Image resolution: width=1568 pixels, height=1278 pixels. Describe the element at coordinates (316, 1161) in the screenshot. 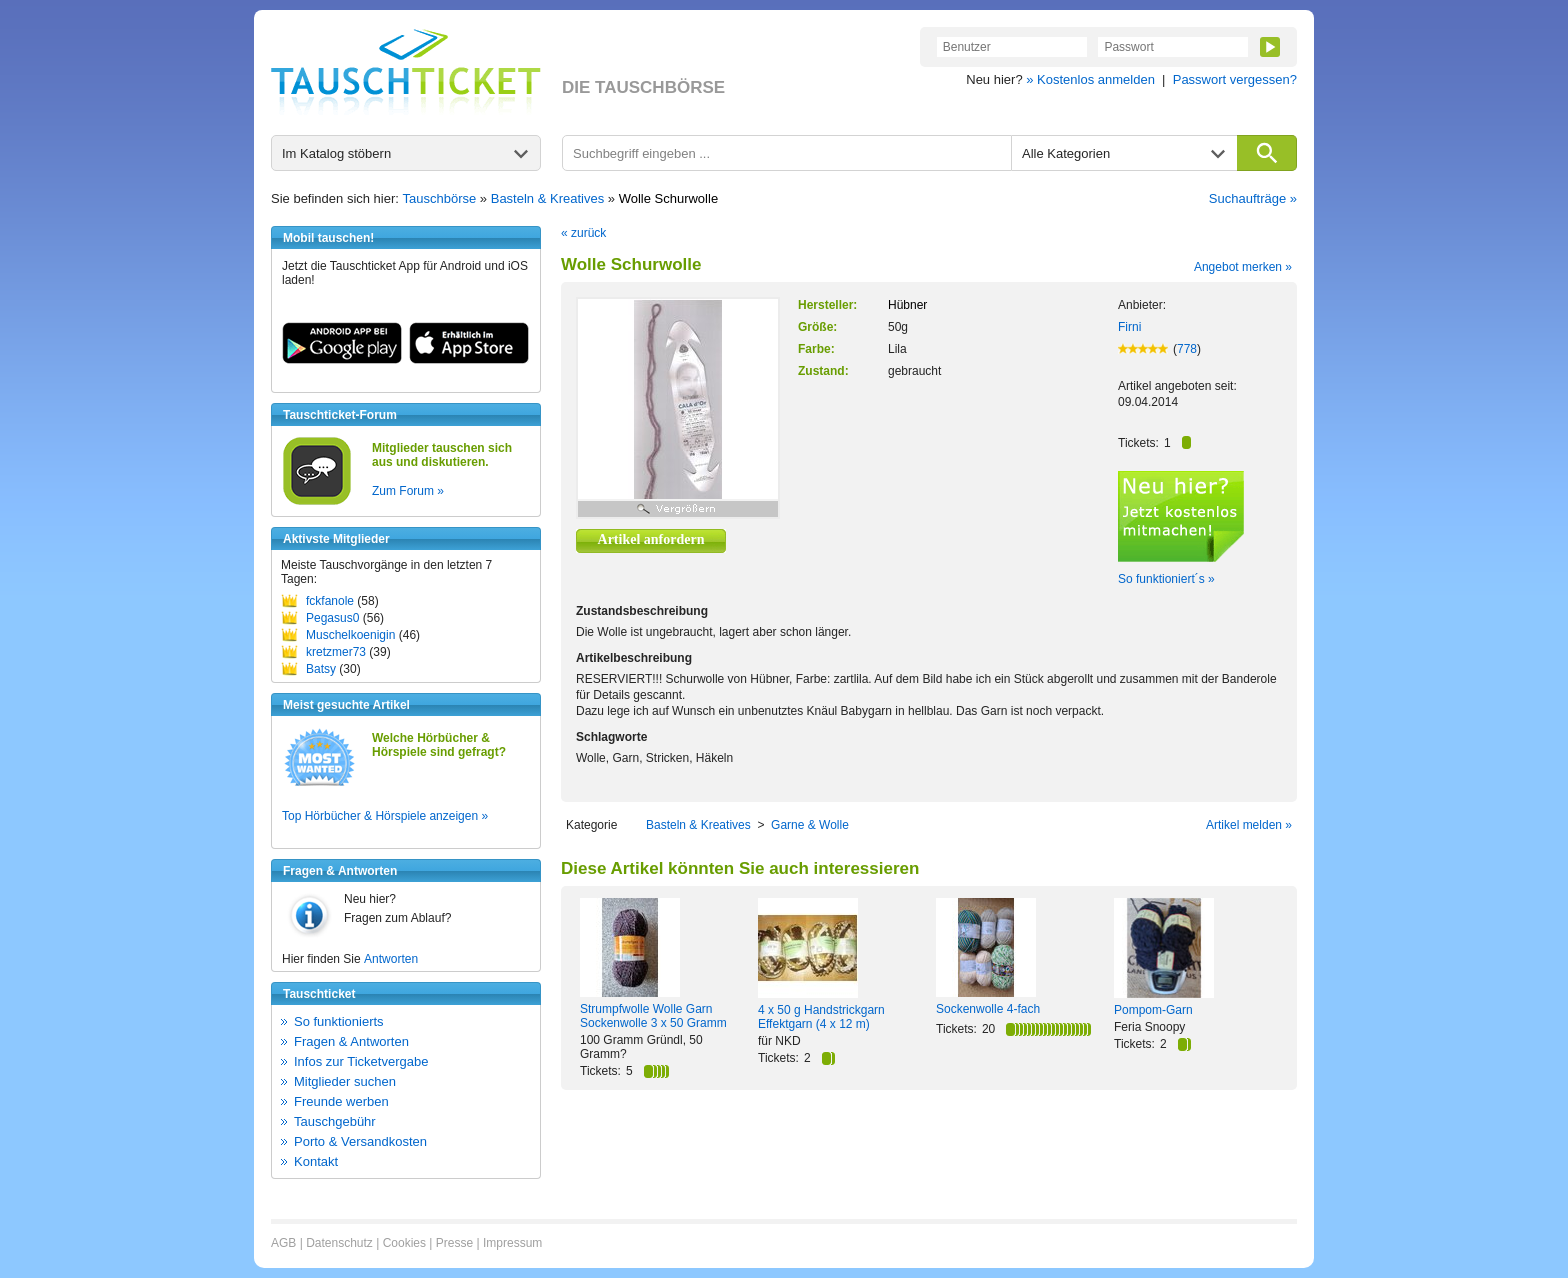

I see `Kontakt` at that location.